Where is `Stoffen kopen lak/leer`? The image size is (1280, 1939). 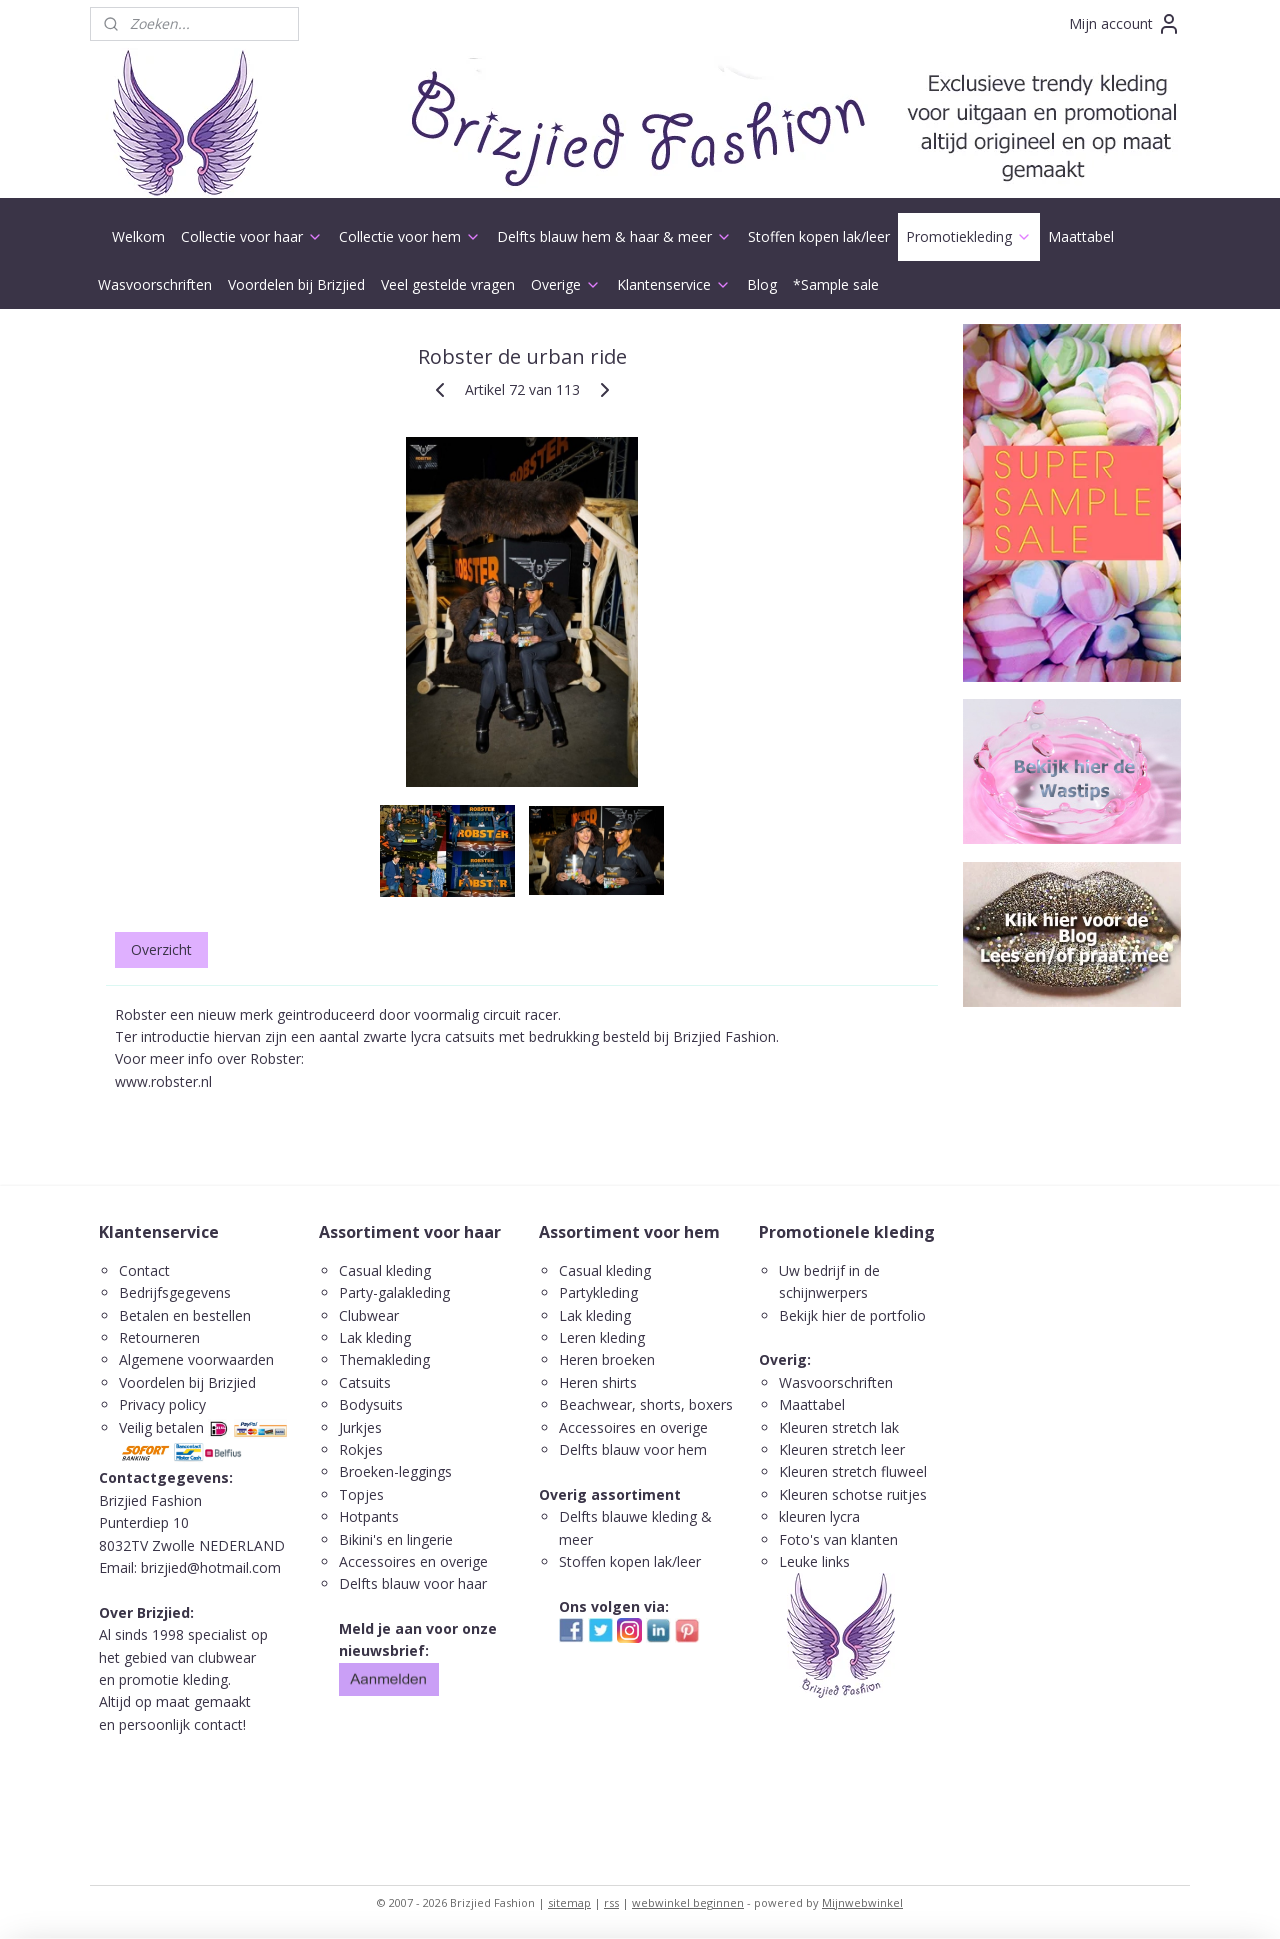
Stoffen kopen lak/leer is located at coordinates (819, 236).